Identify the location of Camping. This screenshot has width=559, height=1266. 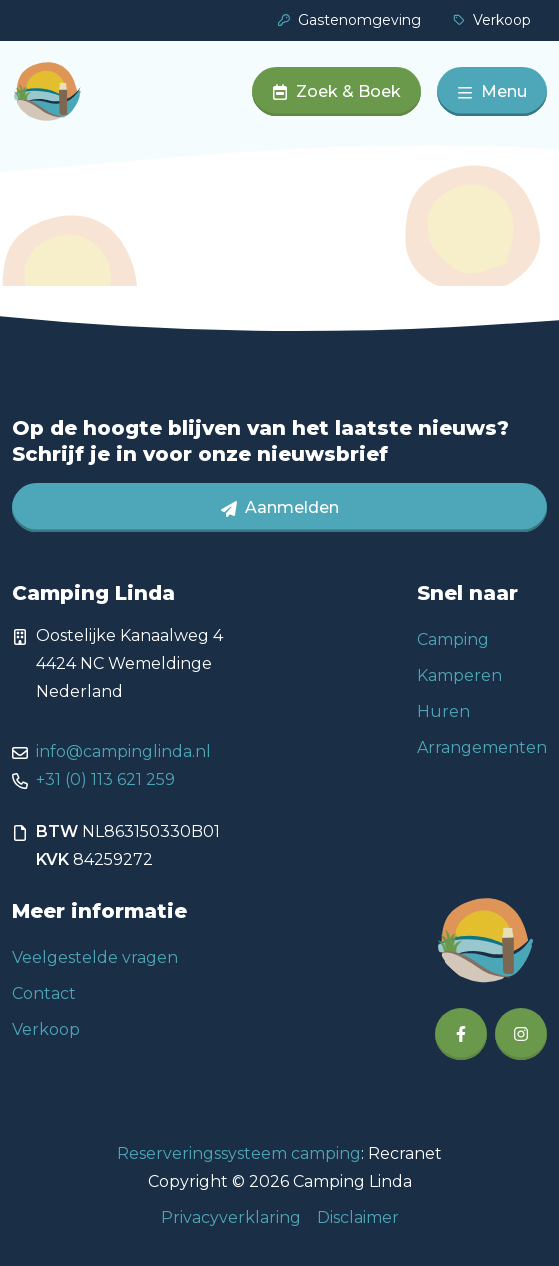
(453, 639).